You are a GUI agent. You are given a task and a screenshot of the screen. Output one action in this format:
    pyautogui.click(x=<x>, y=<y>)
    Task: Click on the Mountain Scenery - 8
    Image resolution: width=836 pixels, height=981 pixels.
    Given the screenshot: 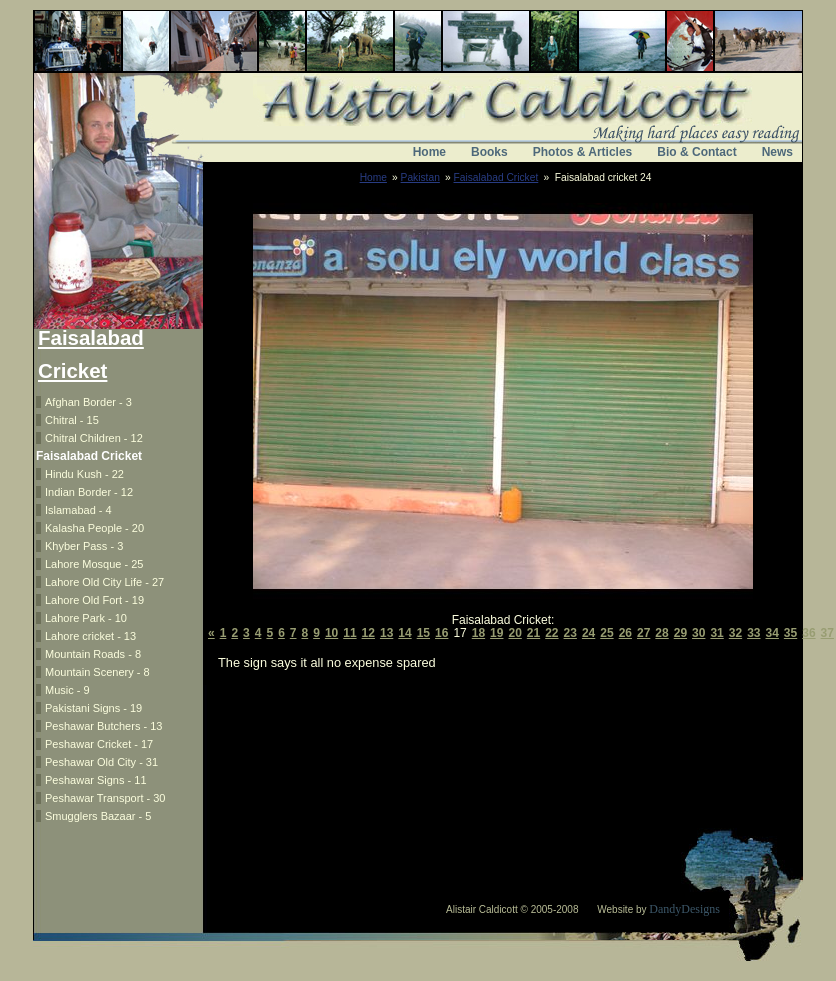 What is the action you would take?
    pyautogui.click(x=97, y=672)
    